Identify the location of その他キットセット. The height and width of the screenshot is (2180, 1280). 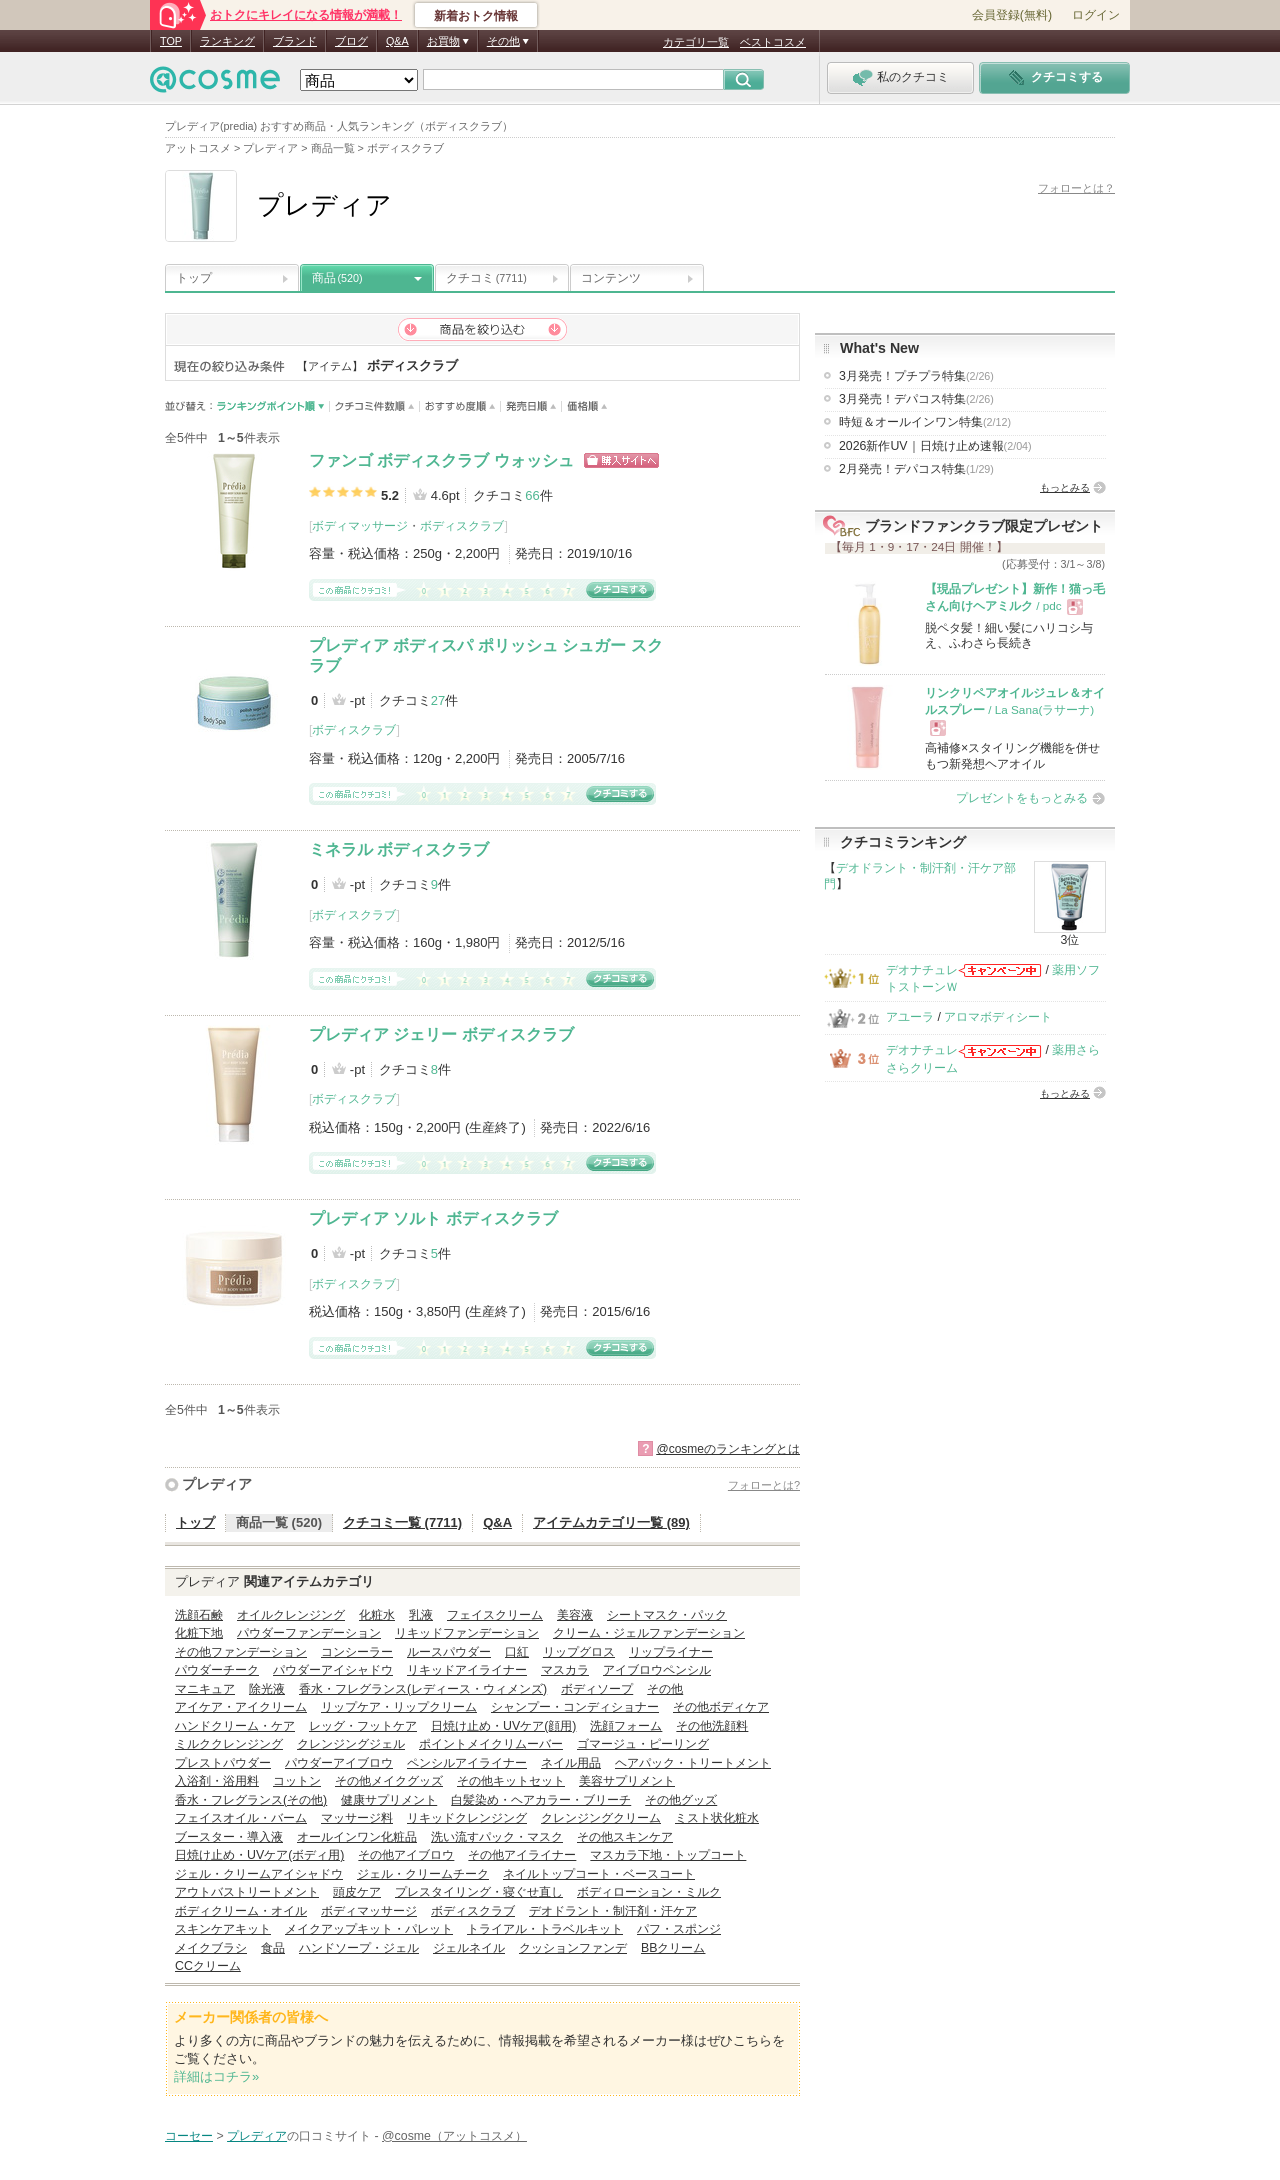
(511, 1781).